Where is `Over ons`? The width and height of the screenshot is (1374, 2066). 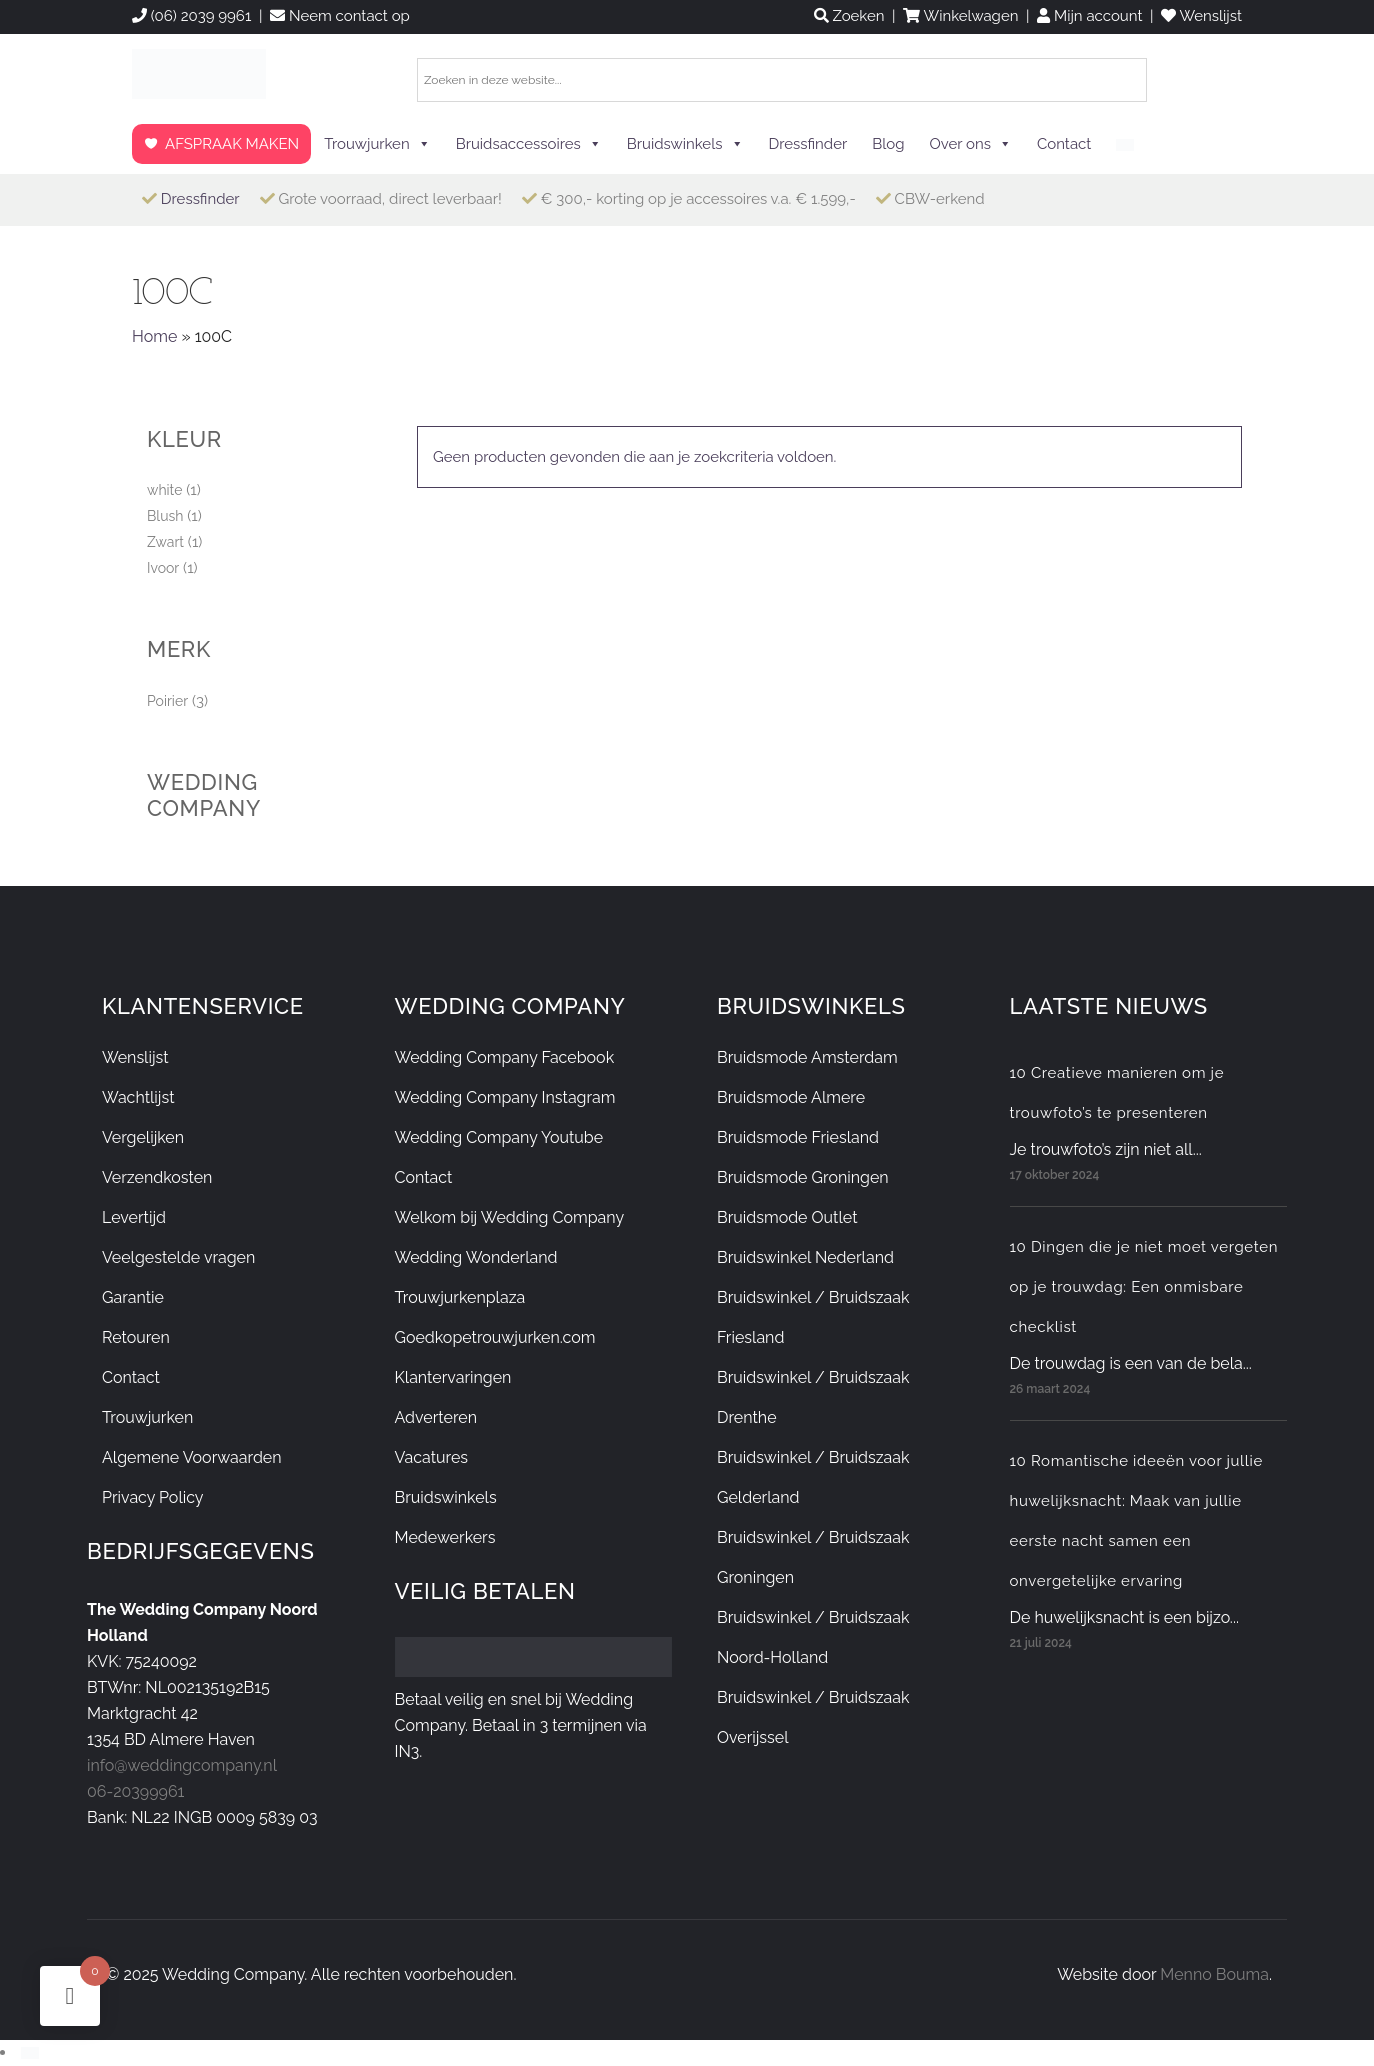
Over ons is located at coordinates (971, 144).